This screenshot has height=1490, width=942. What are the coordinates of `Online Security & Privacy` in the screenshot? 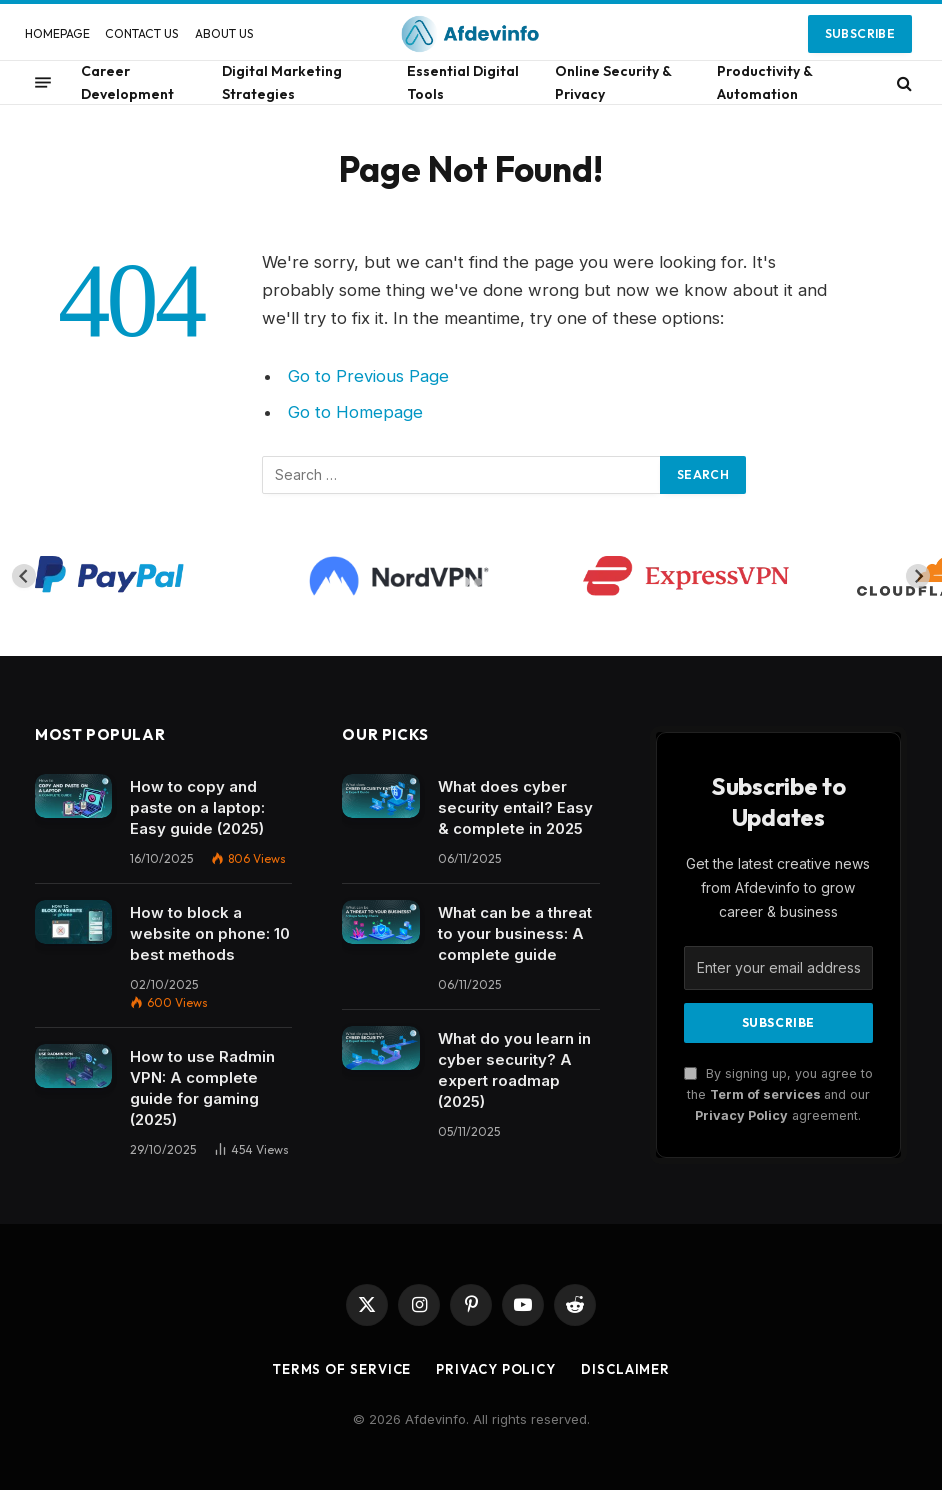 It's located at (613, 82).